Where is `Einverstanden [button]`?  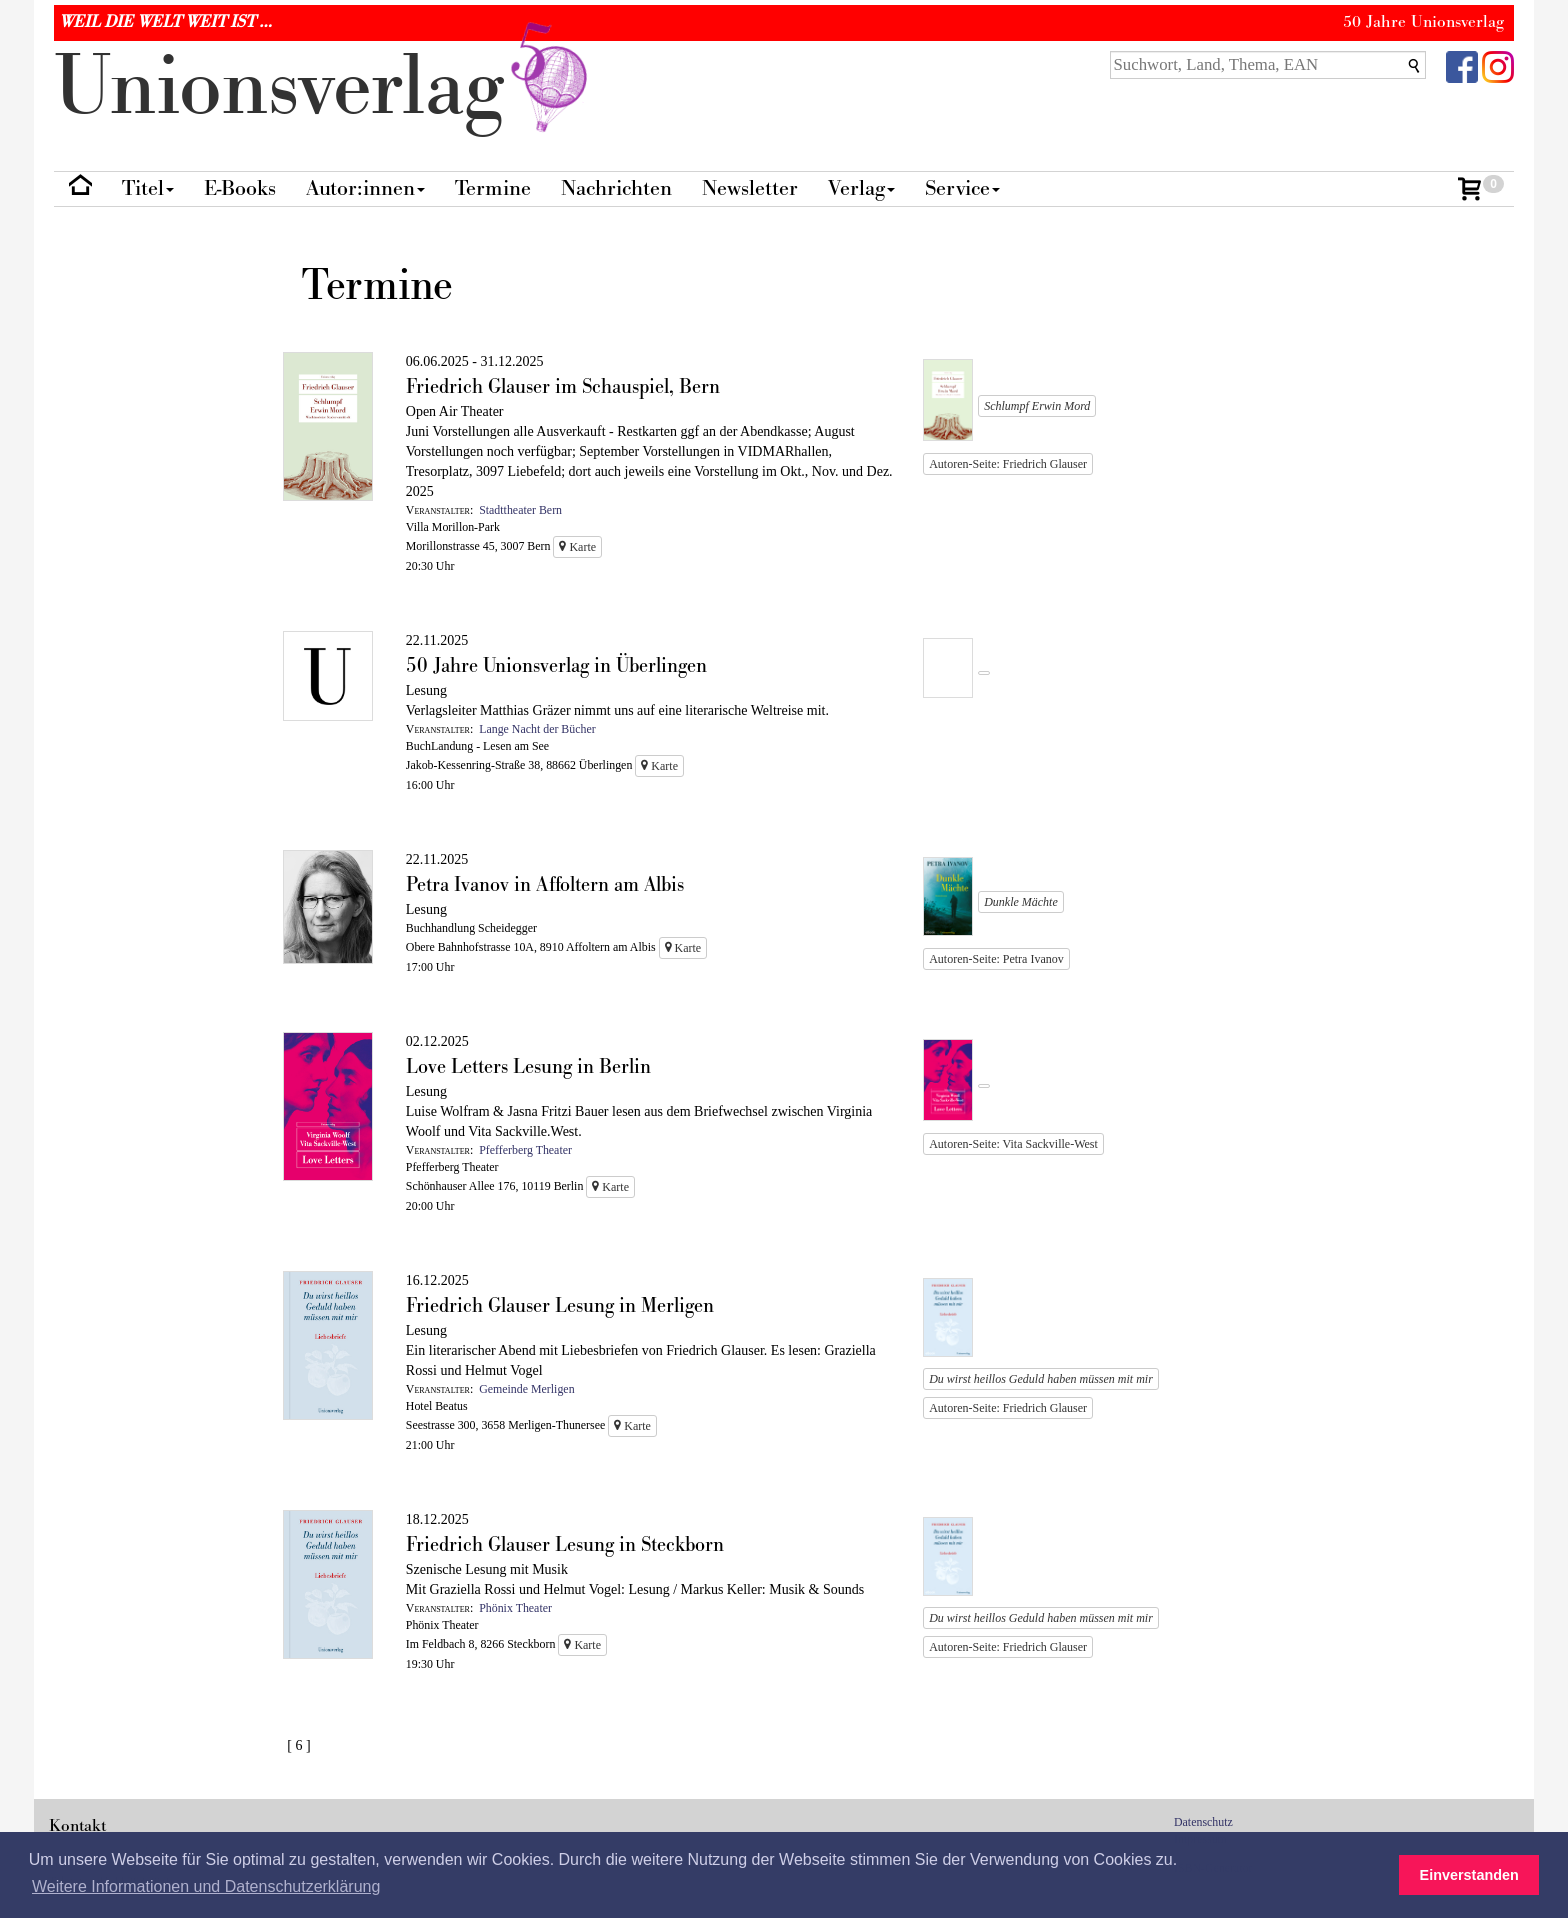
Einverstanden [button] is located at coordinates (1469, 1875).